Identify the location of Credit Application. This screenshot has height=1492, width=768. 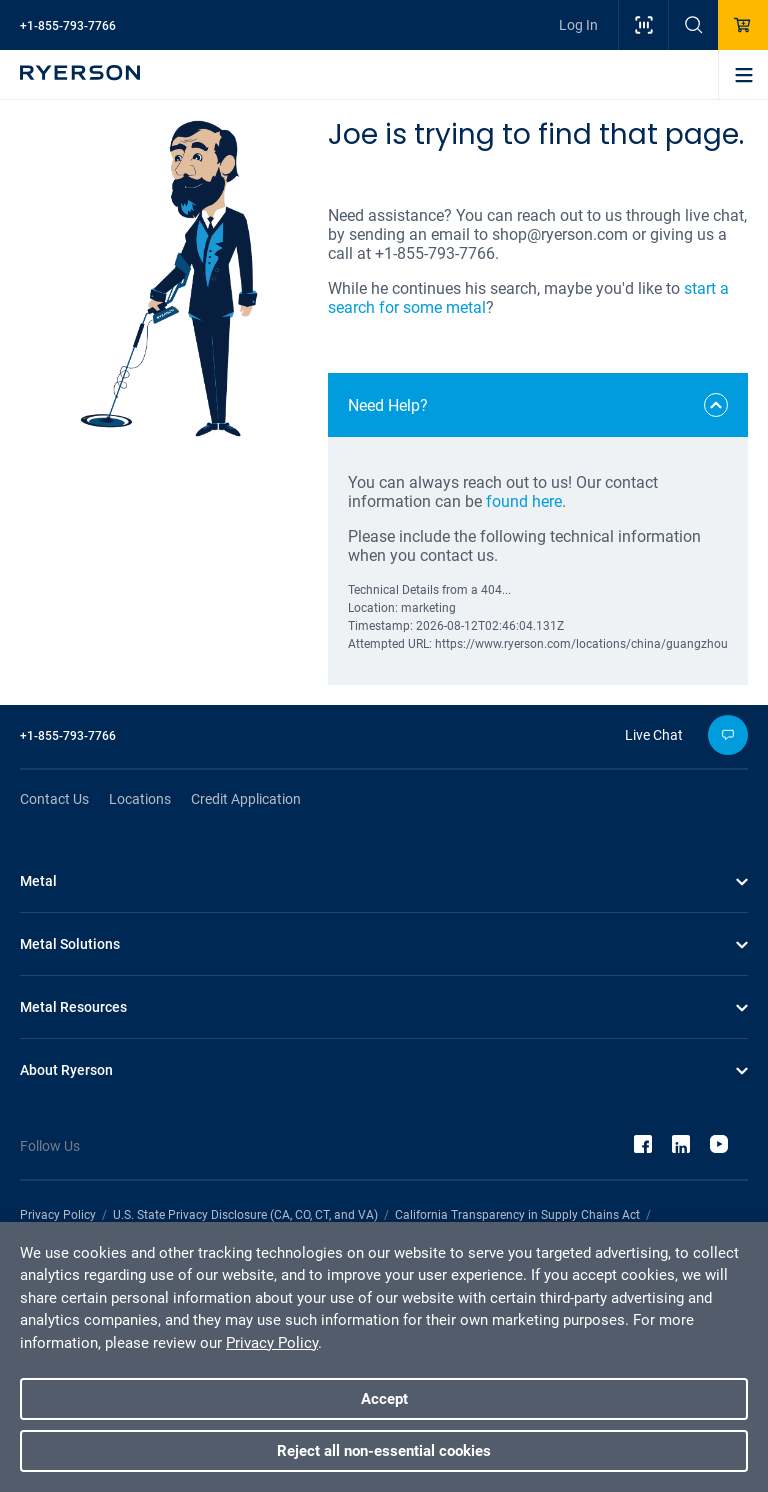
(246, 799).